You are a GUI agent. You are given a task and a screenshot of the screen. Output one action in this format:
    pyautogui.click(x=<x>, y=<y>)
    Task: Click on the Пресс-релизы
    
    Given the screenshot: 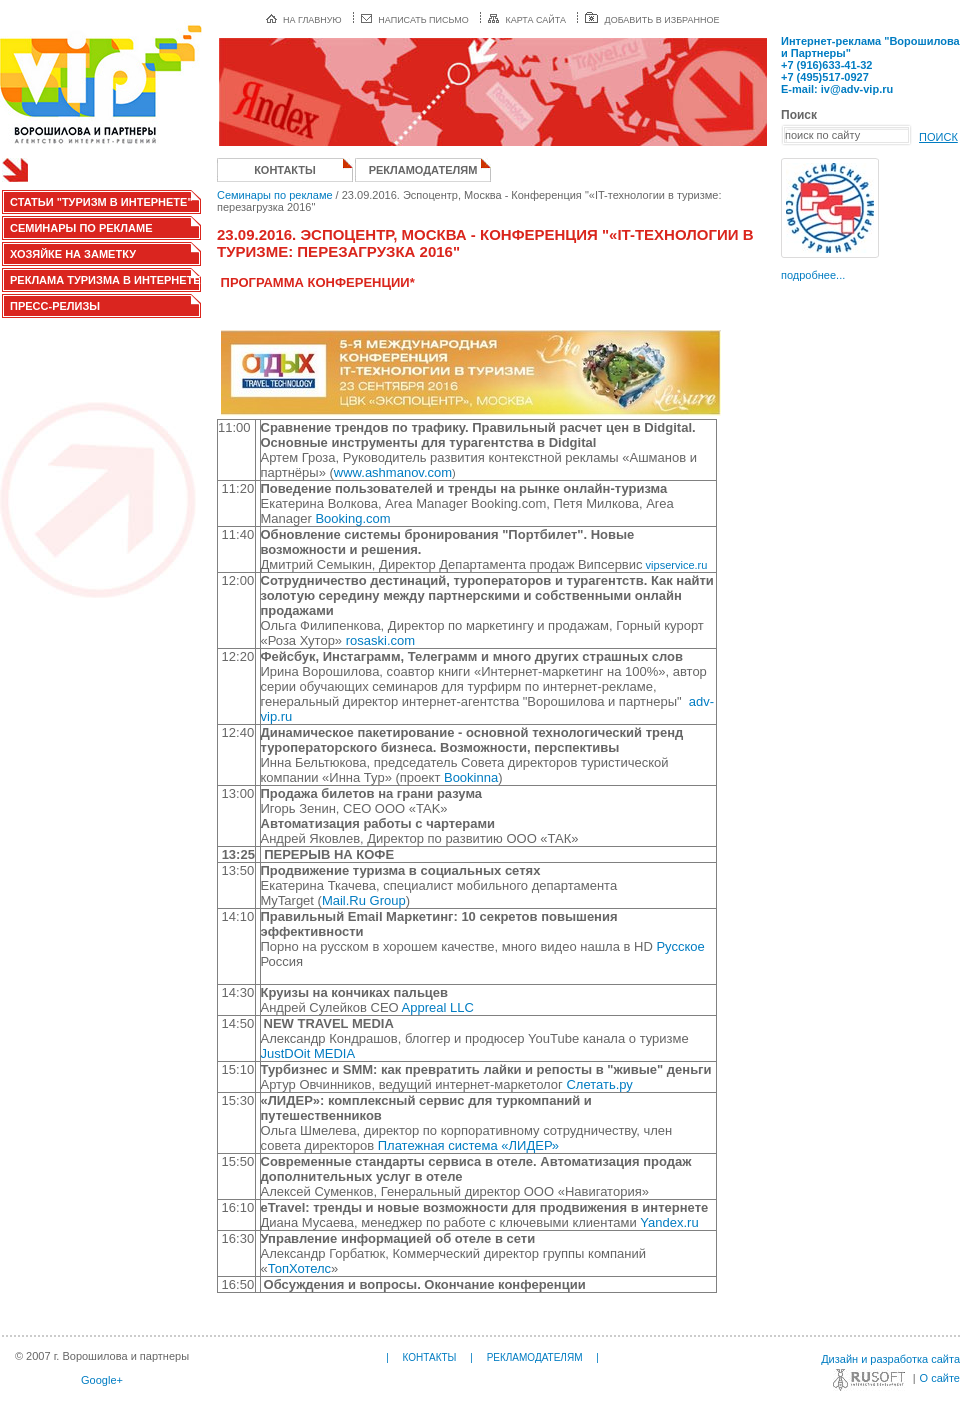 What is the action you would take?
    pyautogui.click(x=55, y=306)
    